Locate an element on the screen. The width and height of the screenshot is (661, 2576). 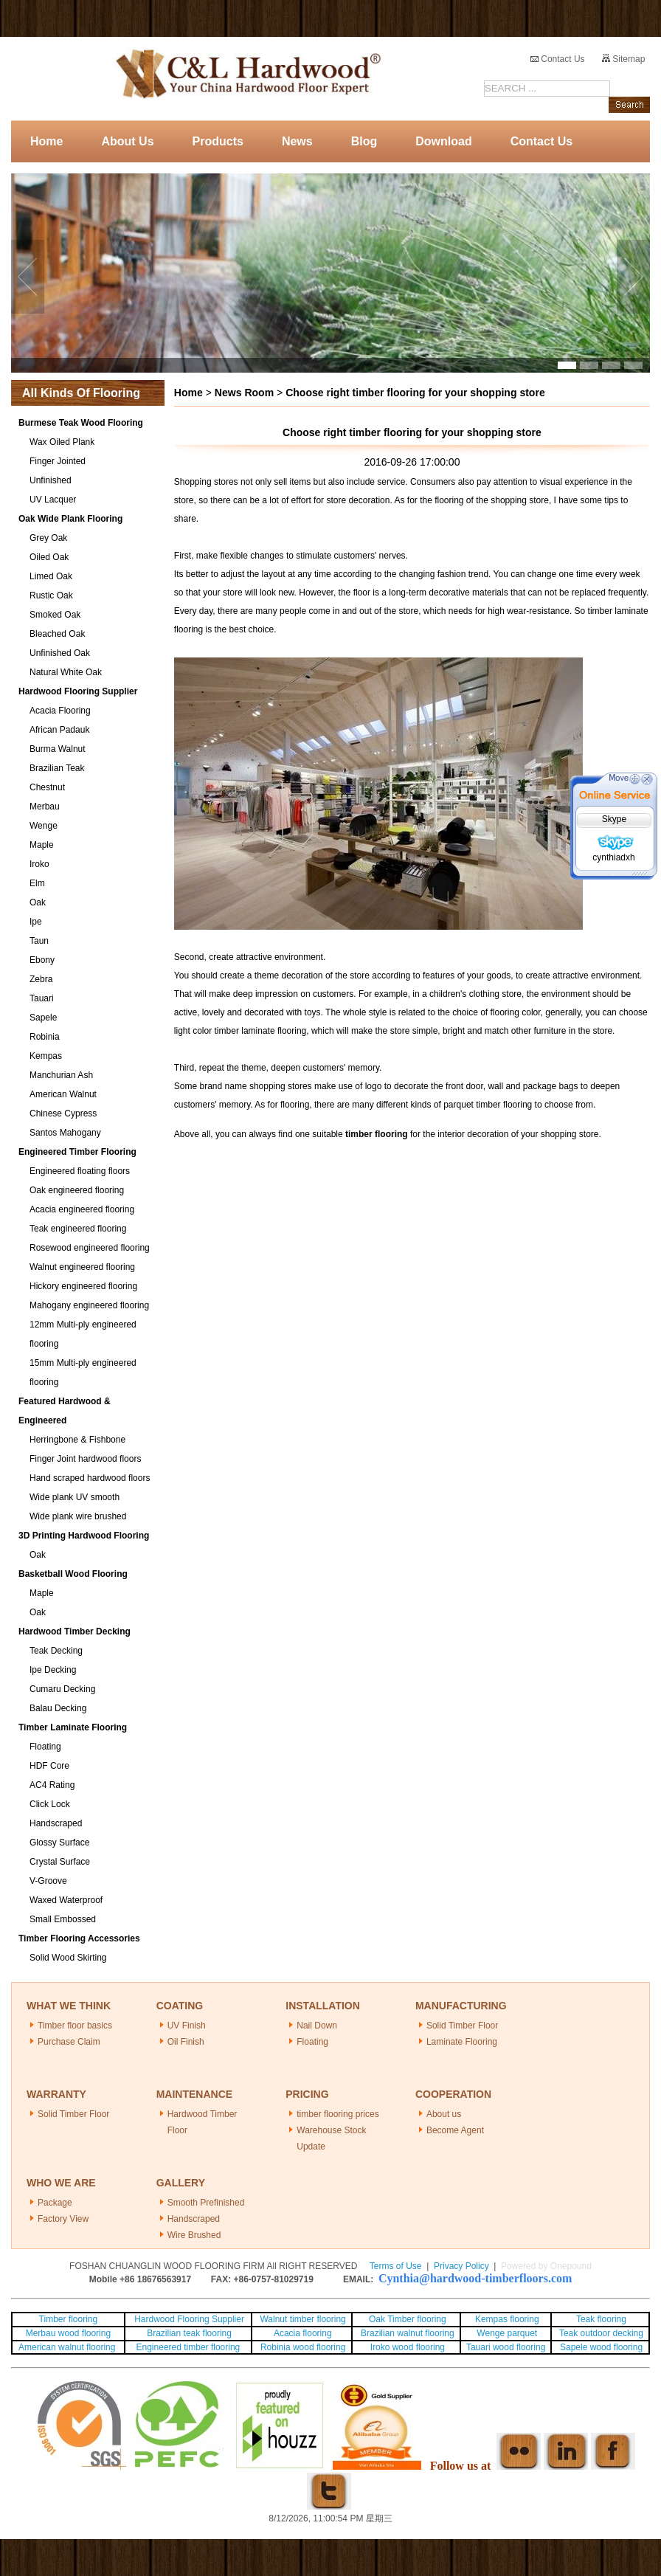
3D Printing Hardwood Flooring is located at coordinates (83, 1535).